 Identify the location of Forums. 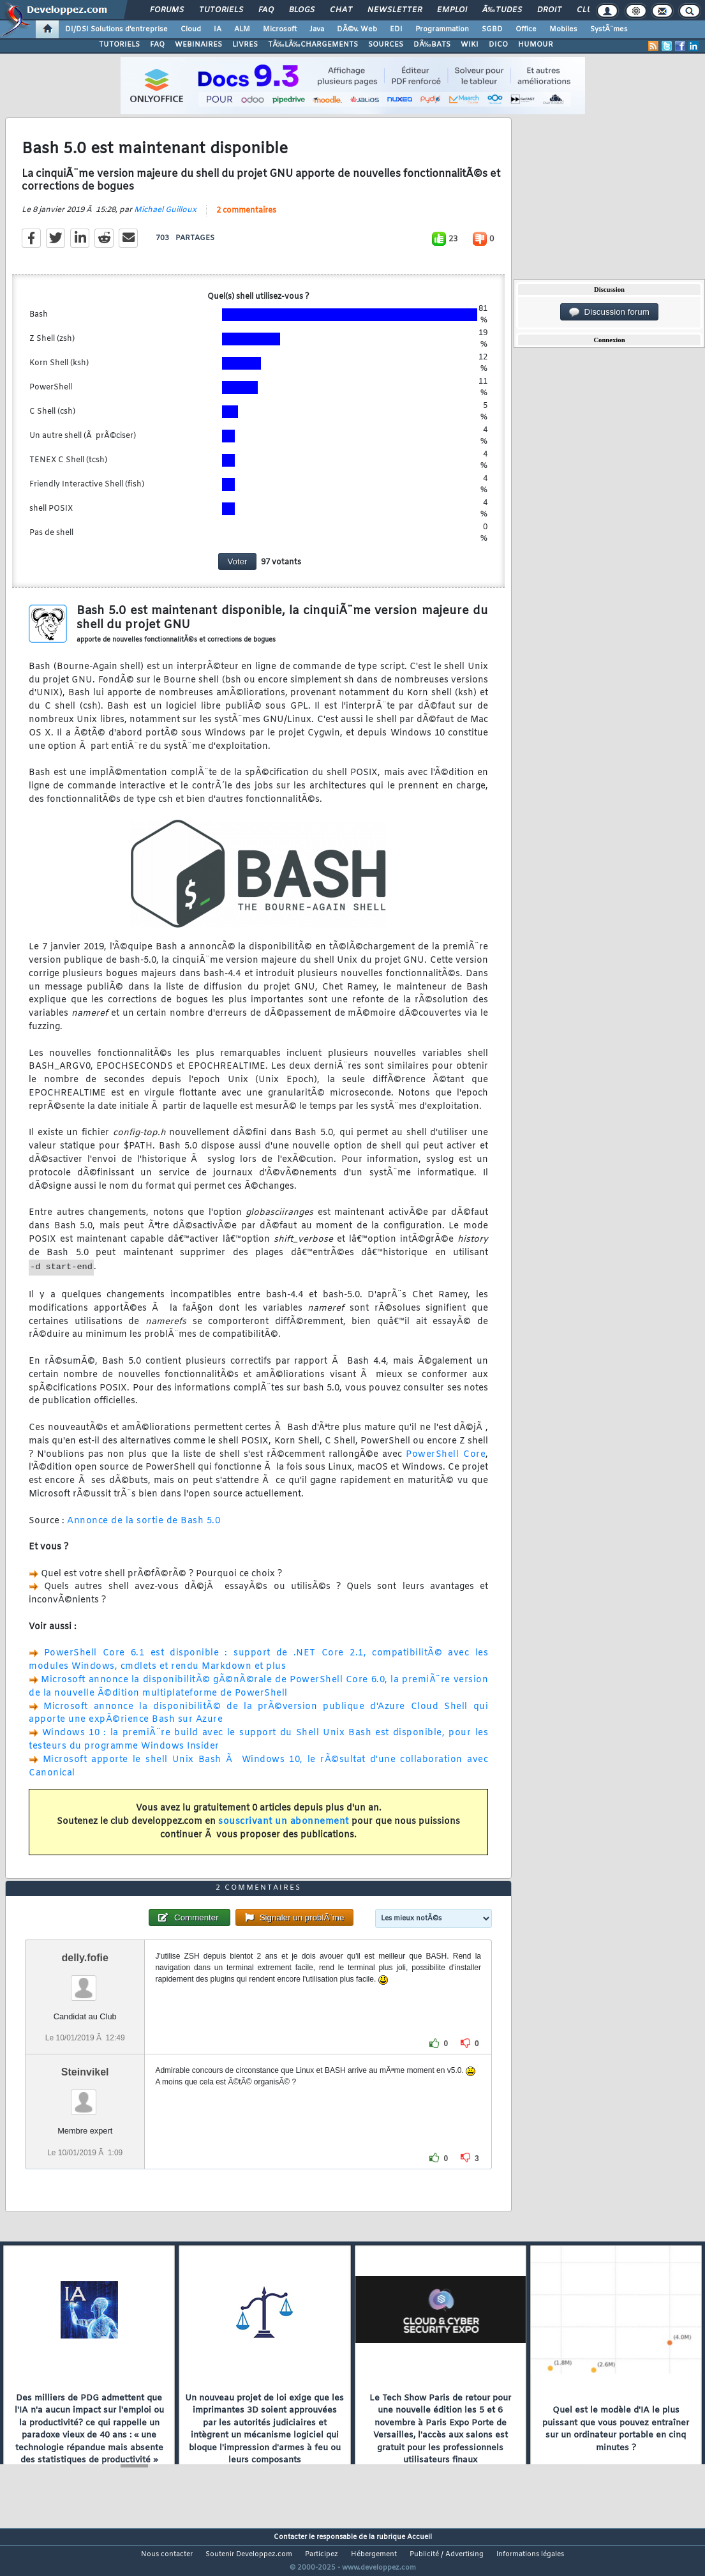
(167, 10).